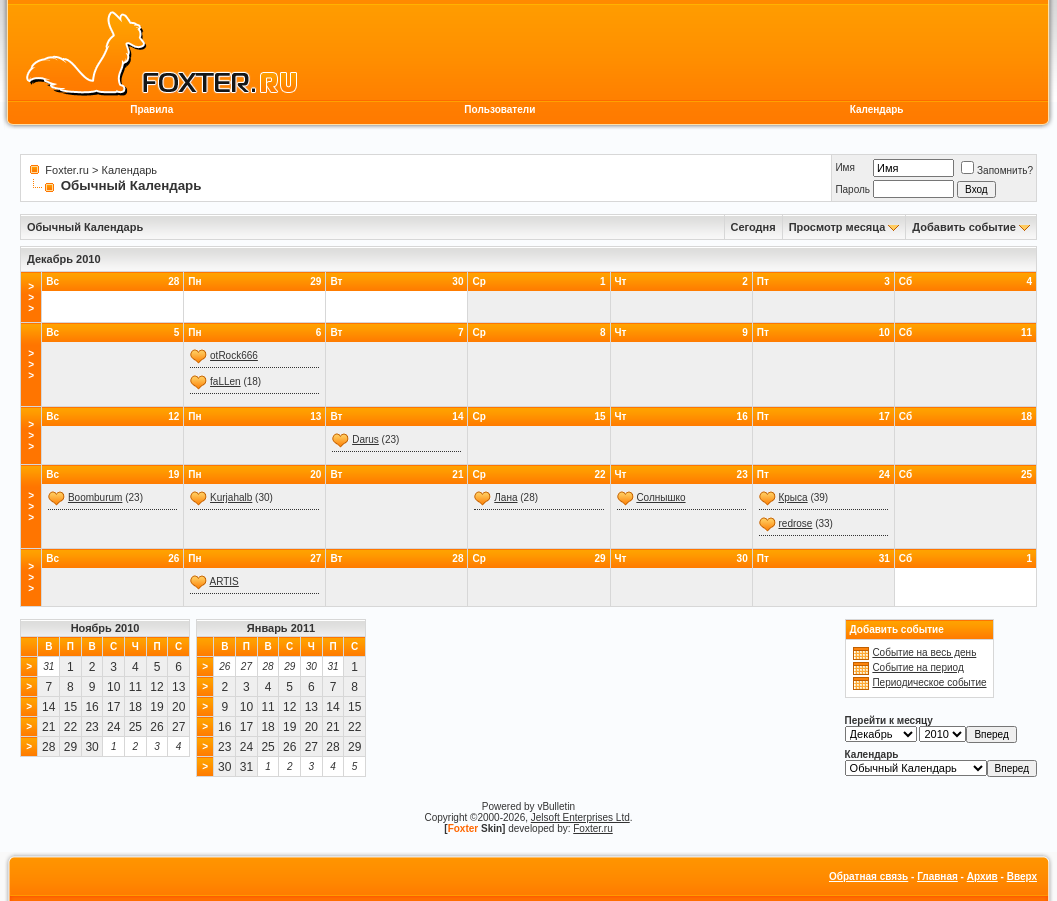 This screenshot has height=901, width=1057. What do you see at coordinates (868, 876) in the screenshot?
I see `Обратная связь` at bounding box center [868, 876].